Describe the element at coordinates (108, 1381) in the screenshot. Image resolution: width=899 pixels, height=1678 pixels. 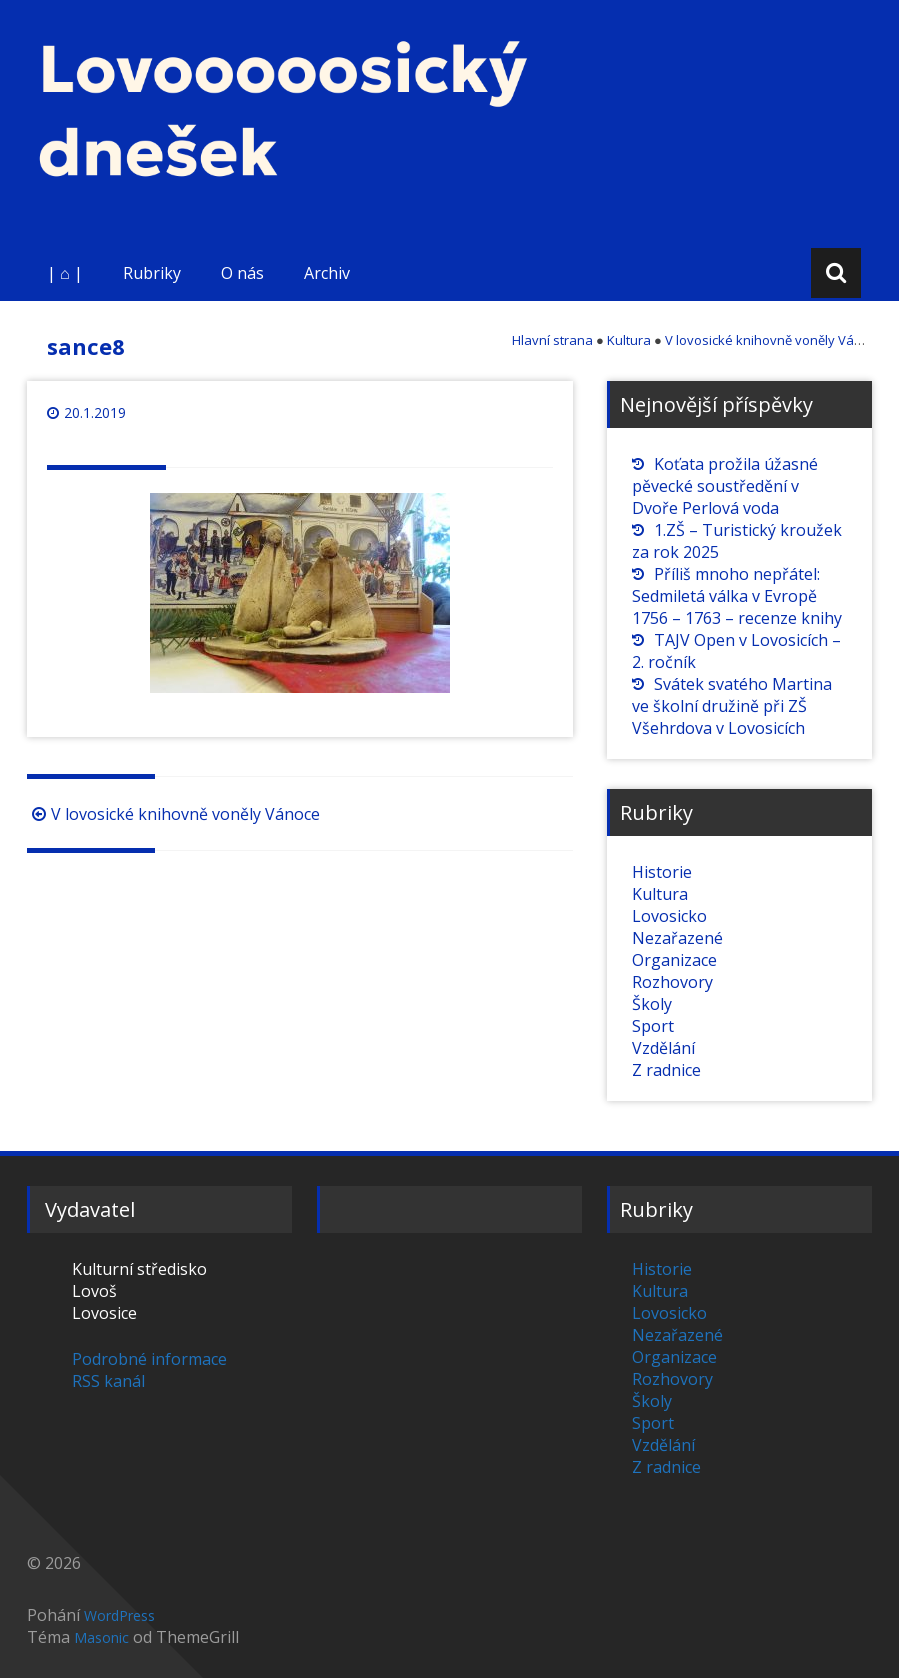
I see `RSS kanál` at that location.